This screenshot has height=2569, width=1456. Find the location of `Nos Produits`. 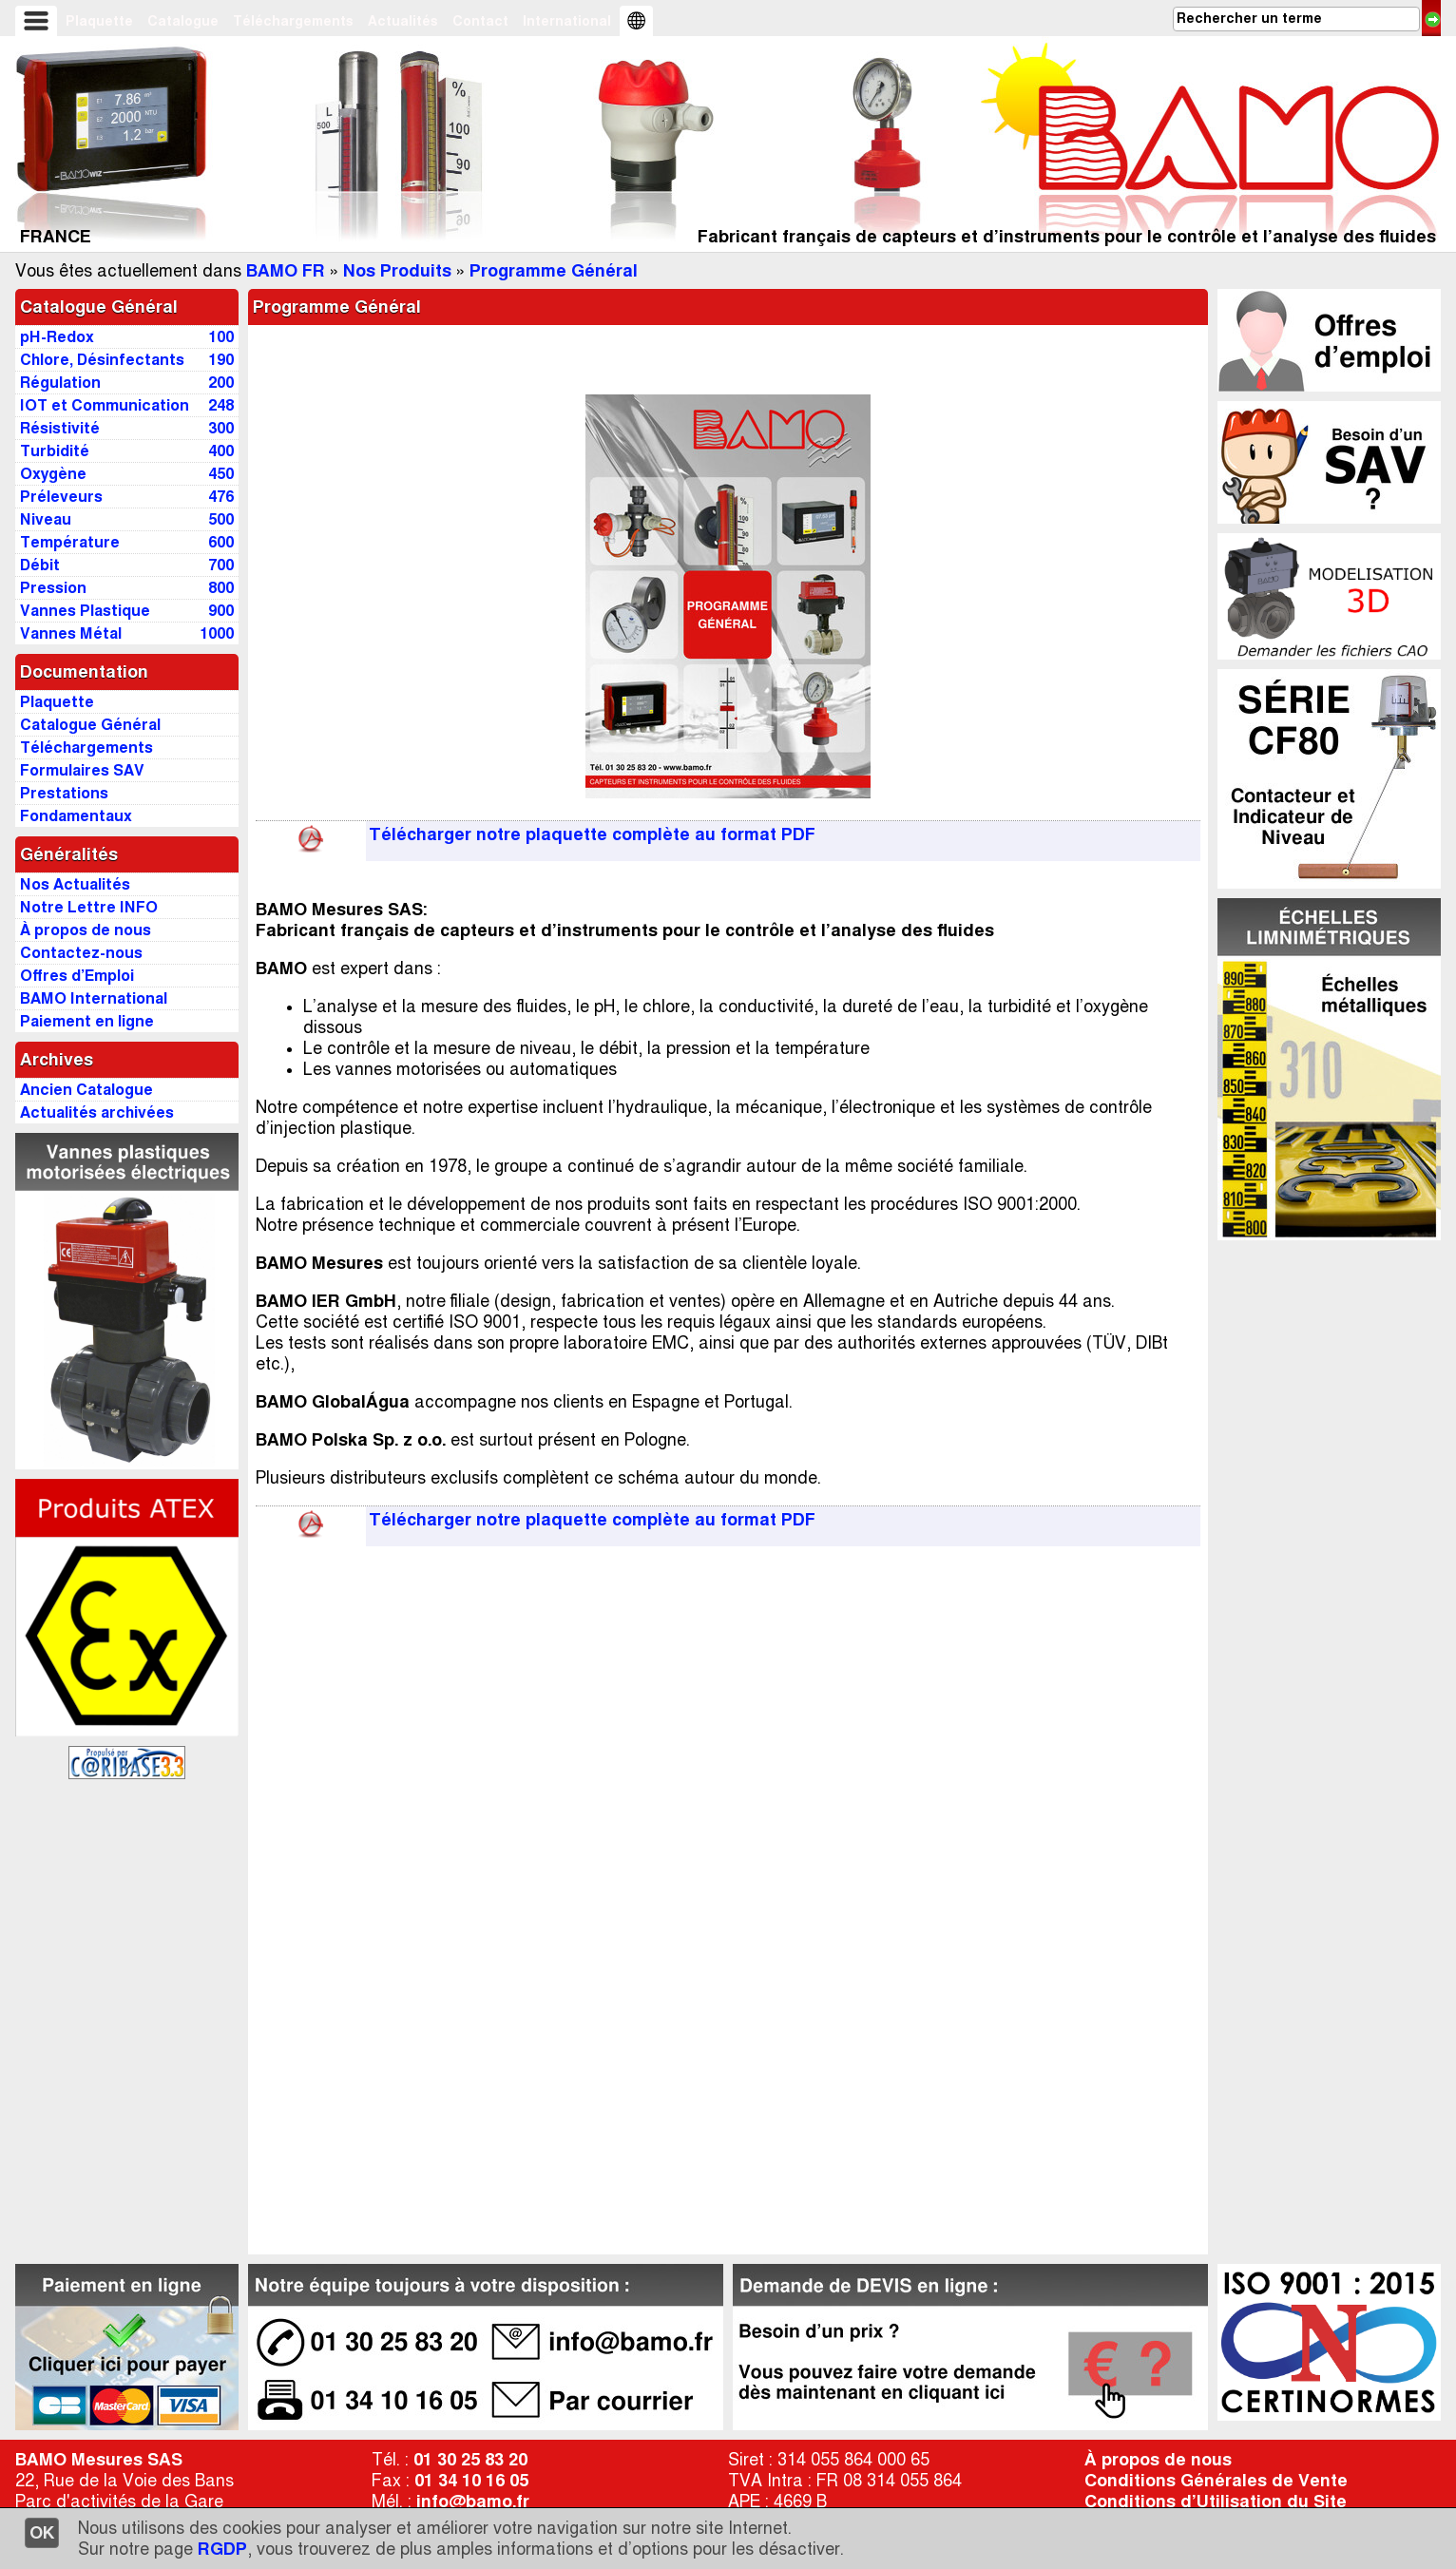

Nos Produits is located at coordinates (397, 270).